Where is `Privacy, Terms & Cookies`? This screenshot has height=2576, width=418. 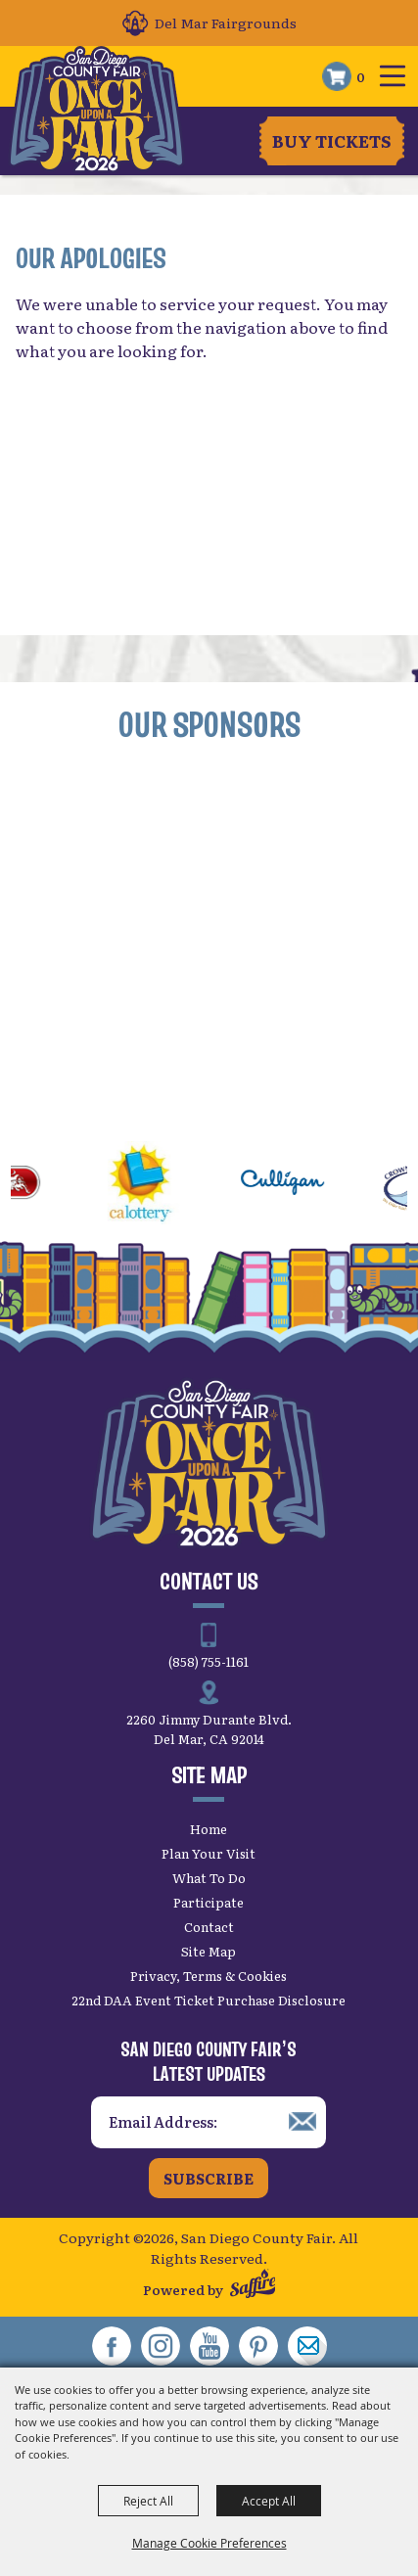
Privacy, Terms & Cookies is located at coordinates (208, 1975).